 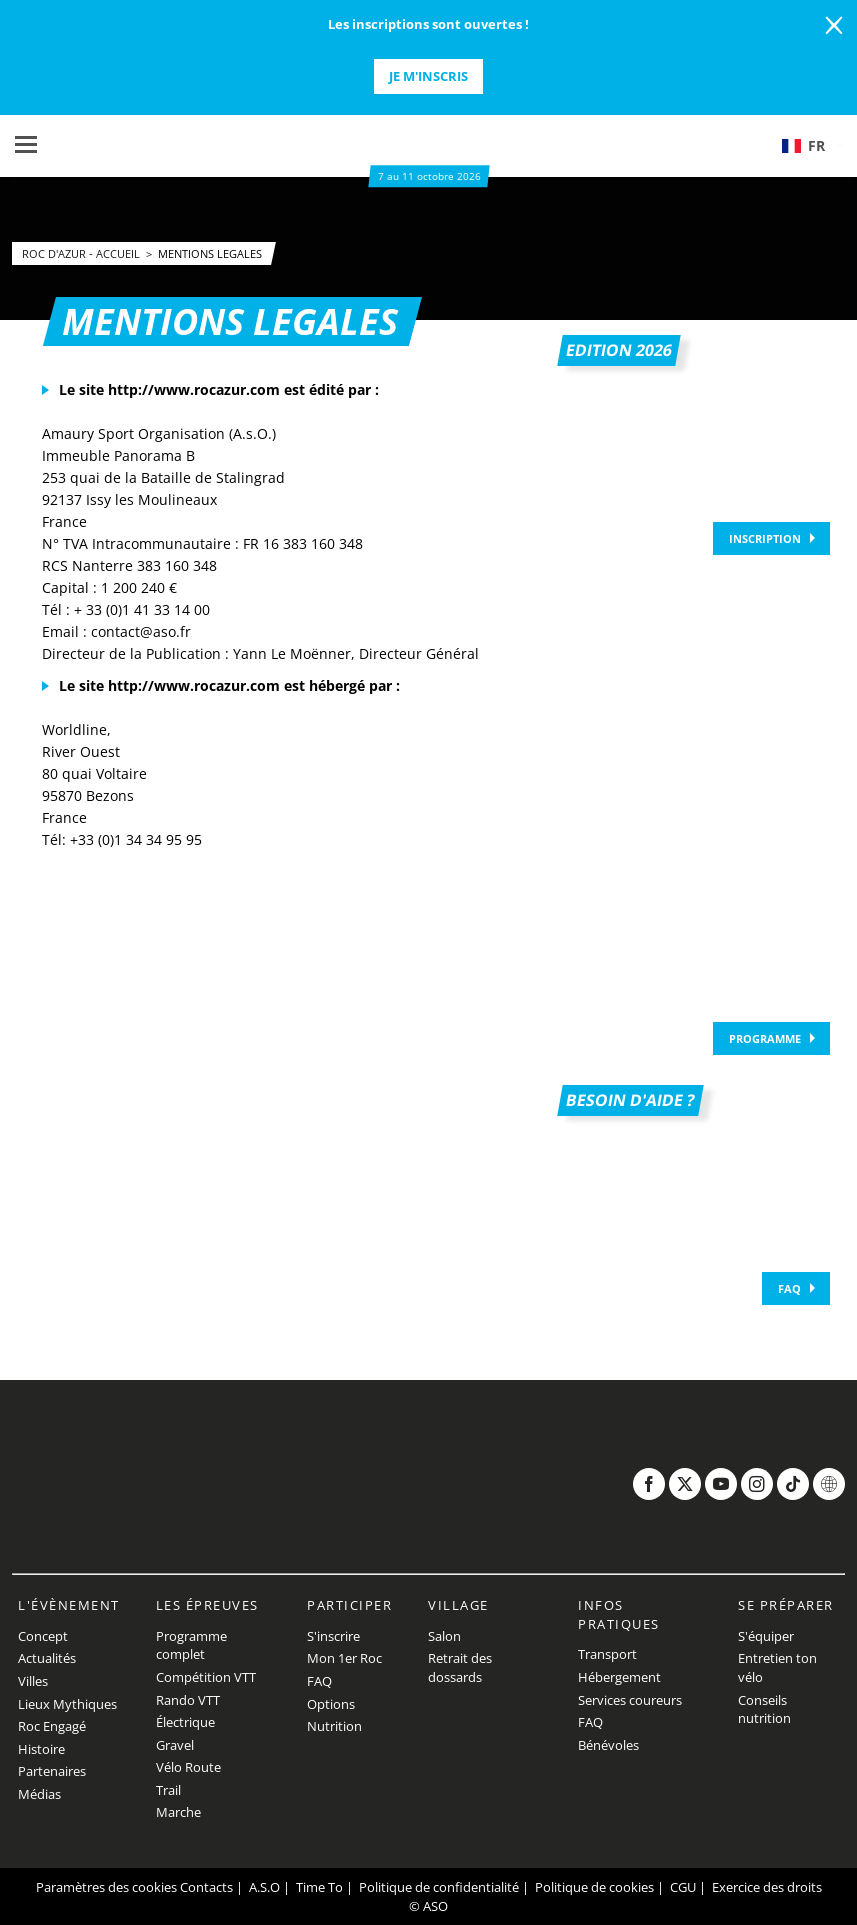 I want to click on Trail, so click(x=168, y=1790).